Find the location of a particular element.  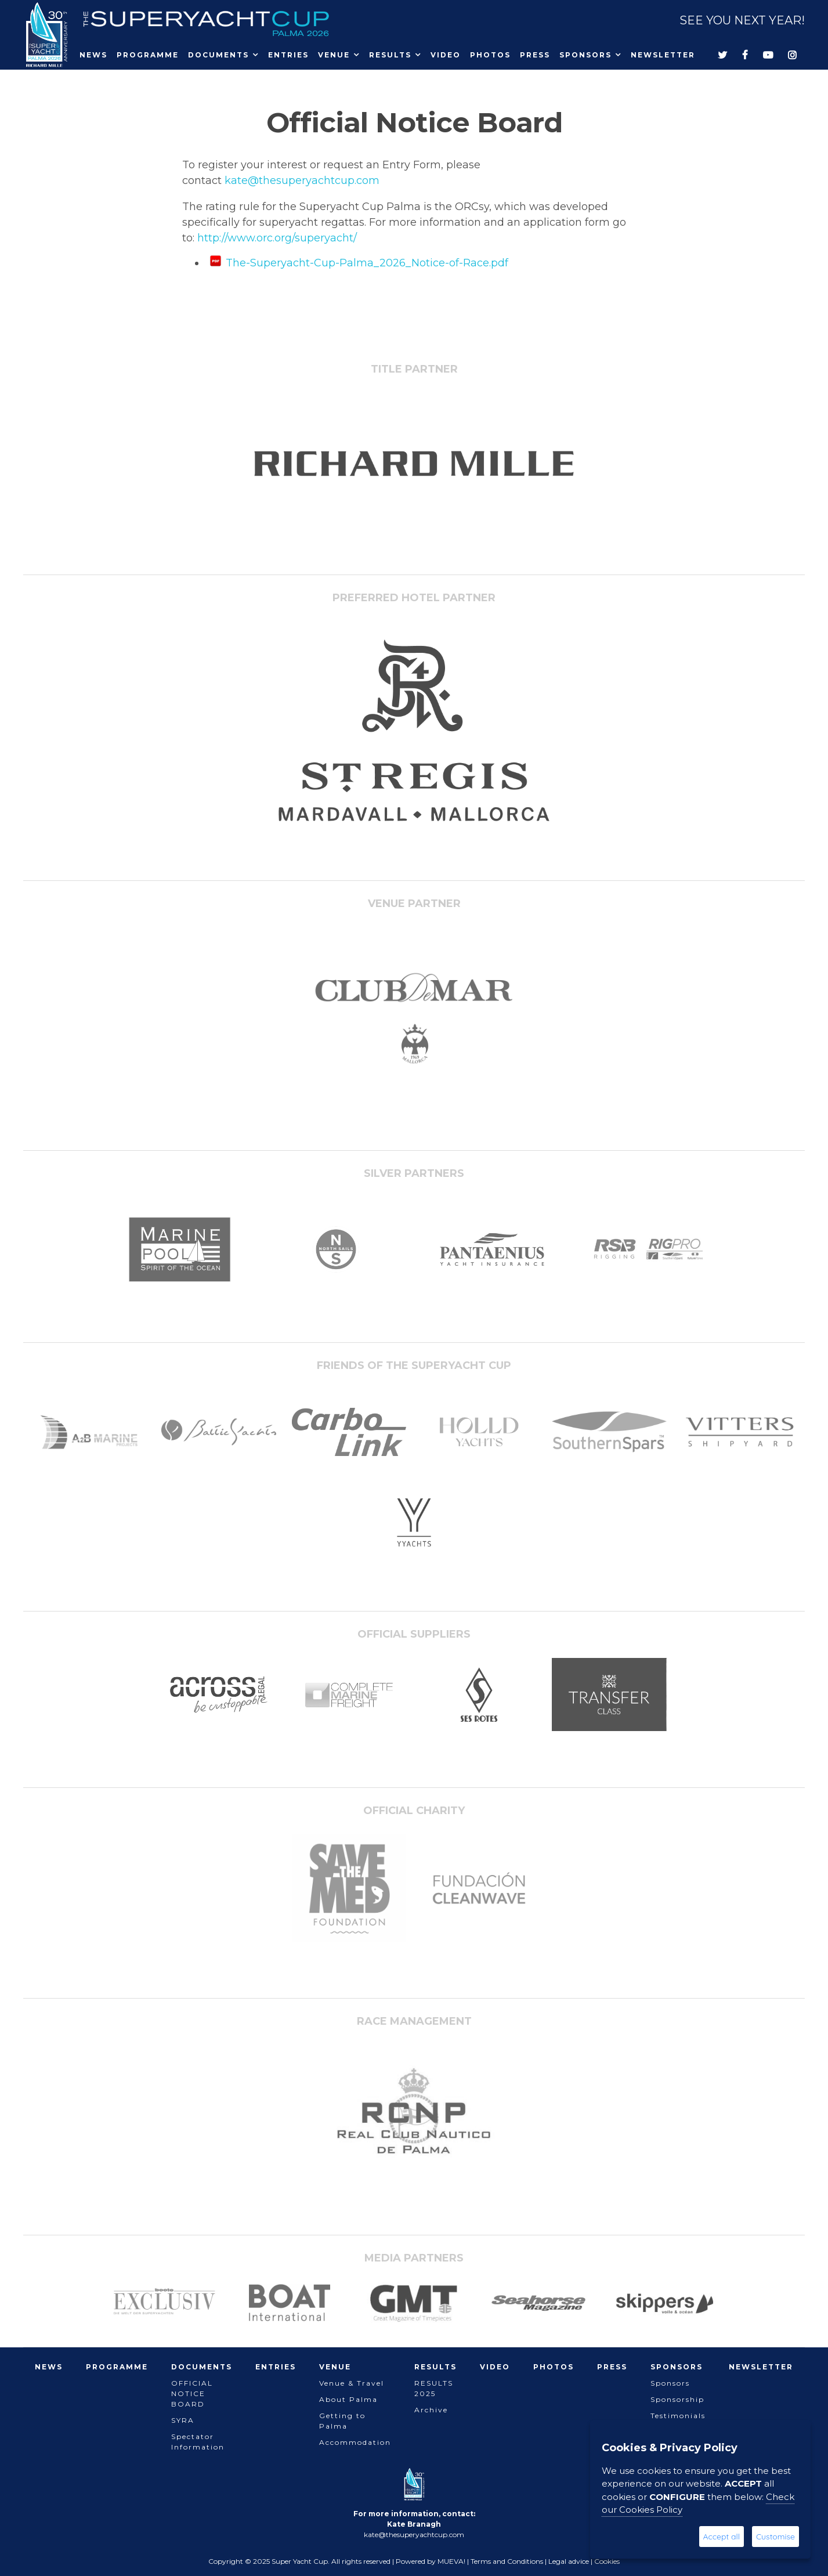

kate@thesuperyachtcup.com is located at coordinates (302, 180).